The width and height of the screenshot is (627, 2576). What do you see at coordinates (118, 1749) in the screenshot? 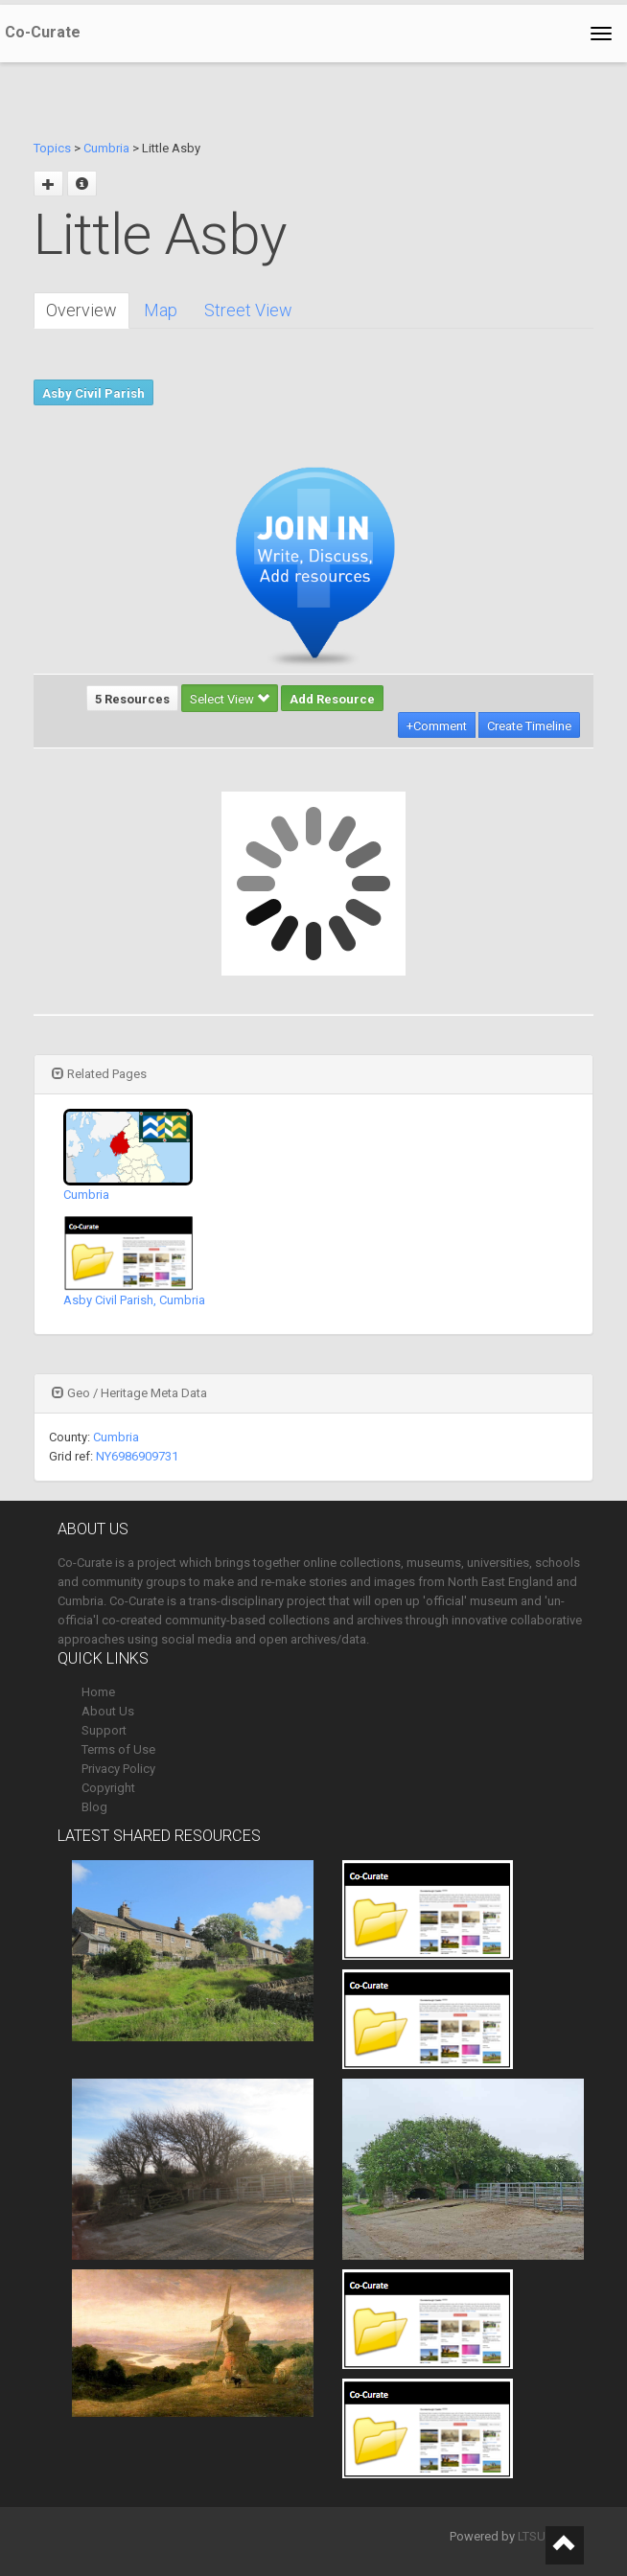
I see `Terms of Use` at bounding box center [118, 1749].